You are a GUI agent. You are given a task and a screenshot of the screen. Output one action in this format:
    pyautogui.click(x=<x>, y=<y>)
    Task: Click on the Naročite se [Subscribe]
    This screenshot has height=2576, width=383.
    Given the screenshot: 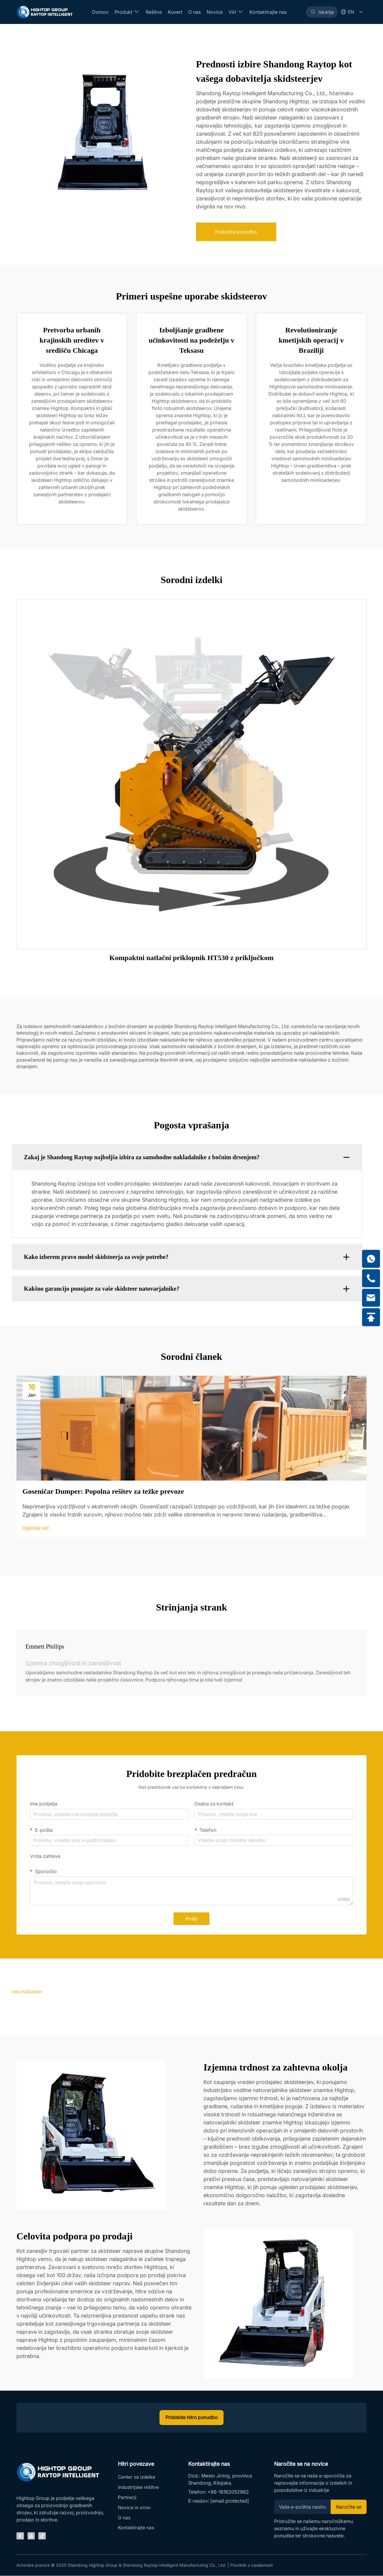 What is the action you would take?
    pyautogui.click(x=348, y=2507)
    